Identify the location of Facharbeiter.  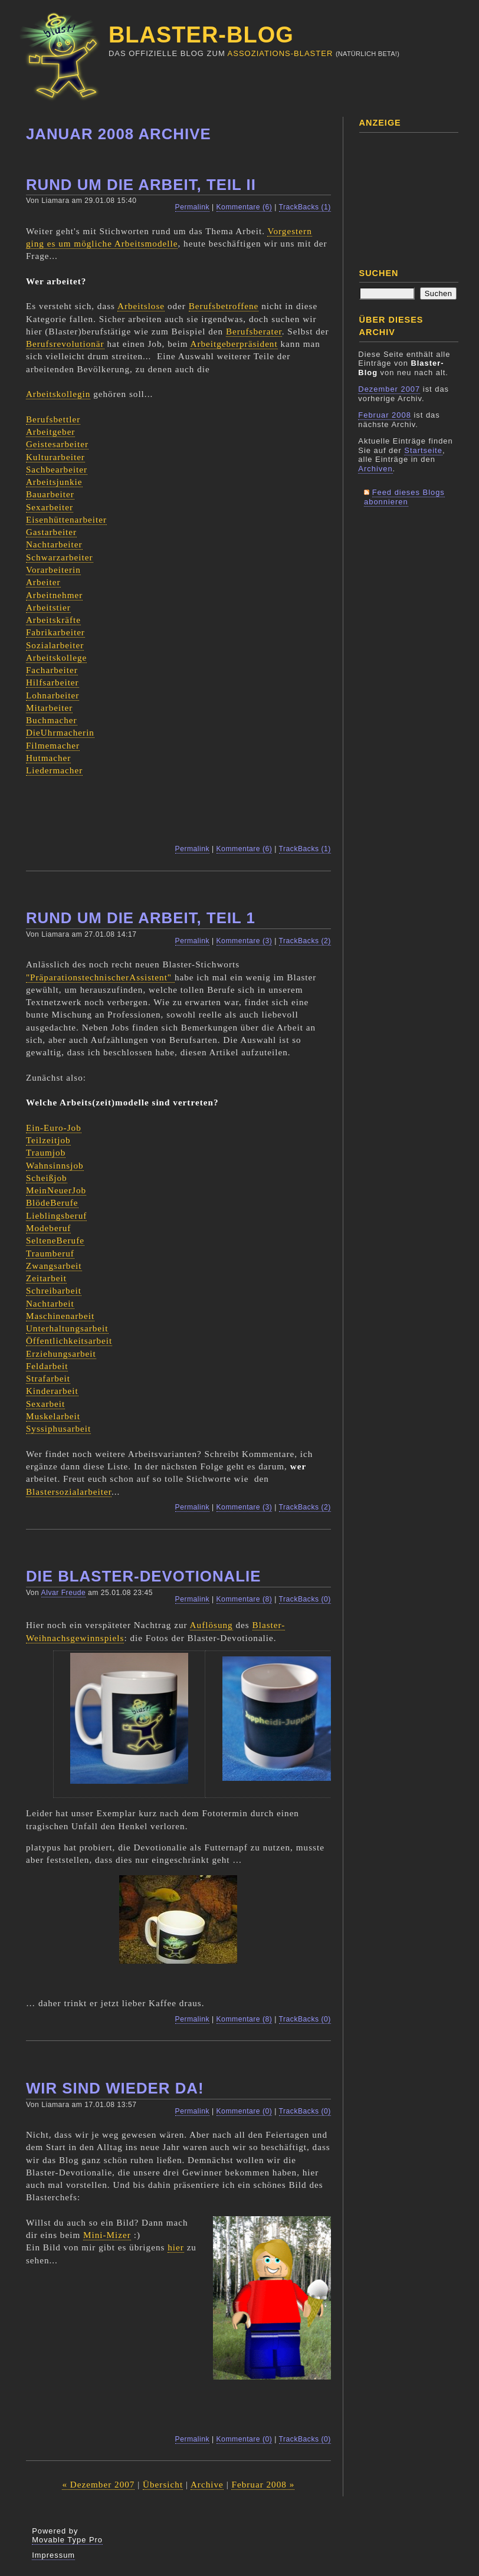
(52, 670).